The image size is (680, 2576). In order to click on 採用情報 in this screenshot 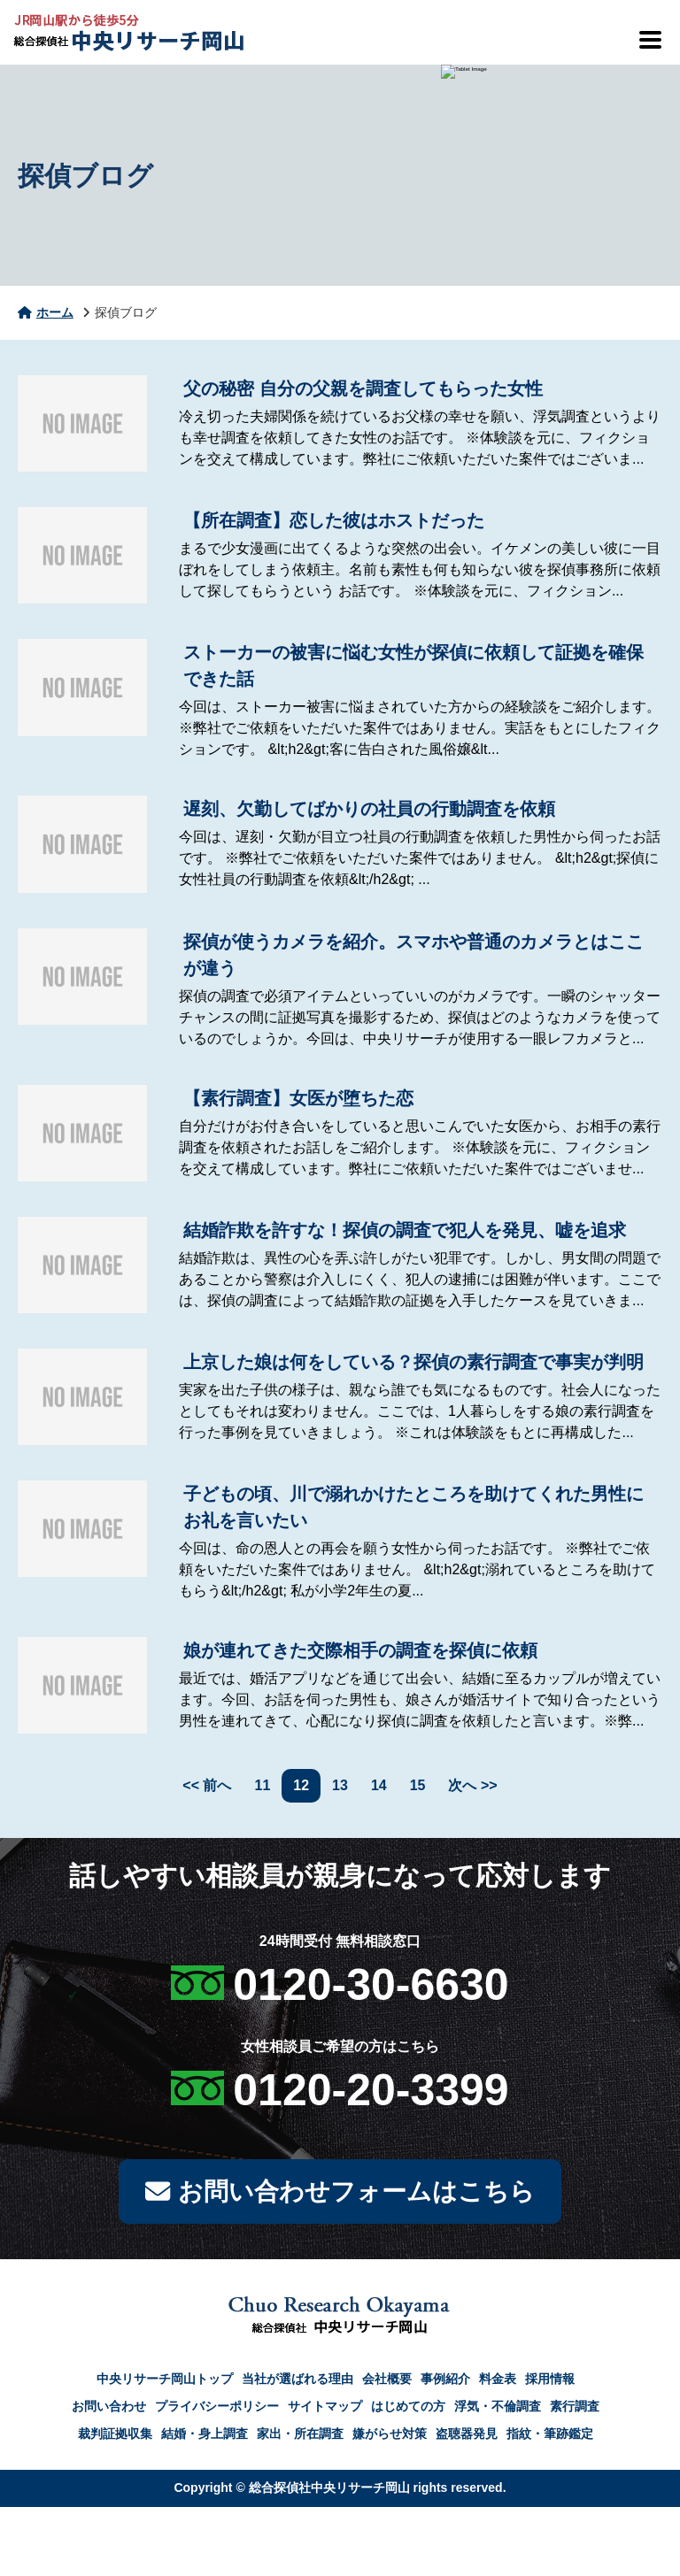, I will do `click(550, 2380)`.